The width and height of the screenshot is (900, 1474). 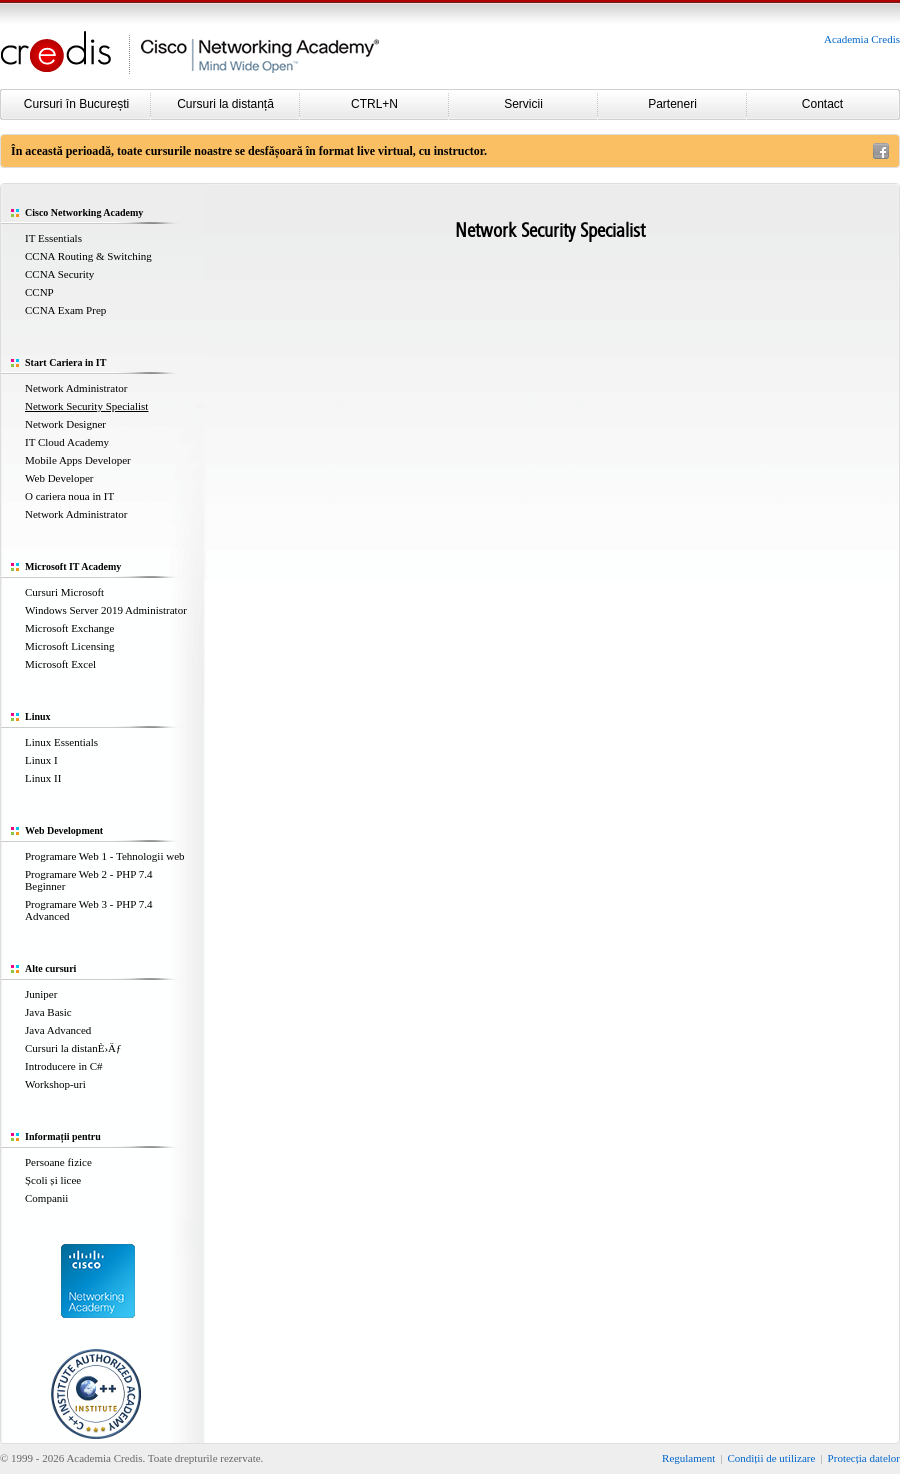 What do you see at coordinates (688, 1458) in the screenshot?
I see `Regulament` at bounding box center [688, 1458].